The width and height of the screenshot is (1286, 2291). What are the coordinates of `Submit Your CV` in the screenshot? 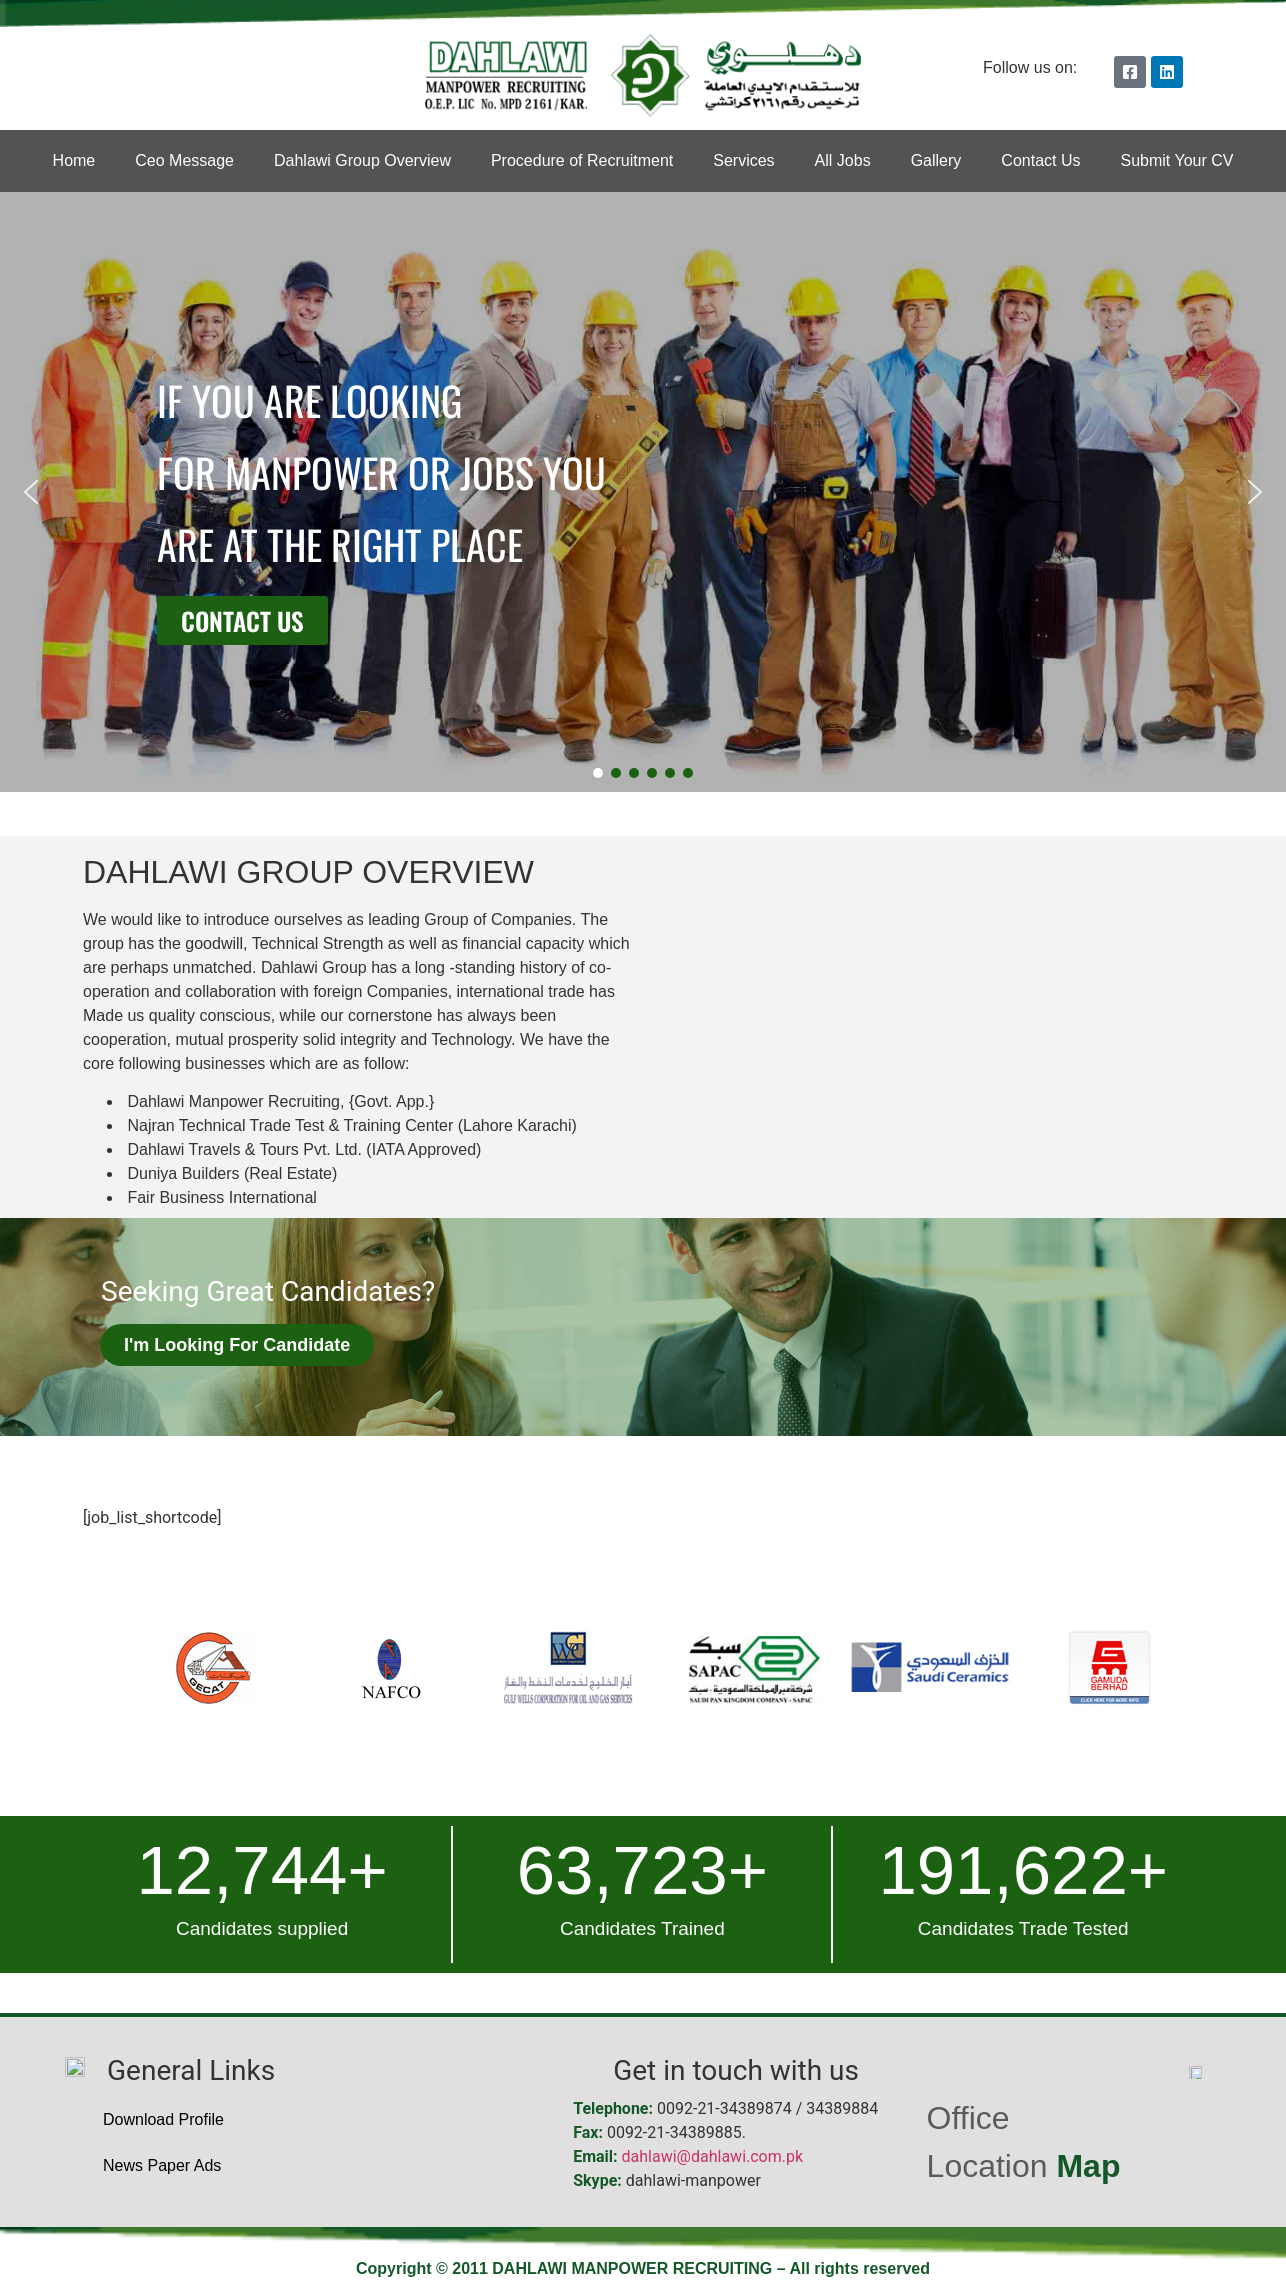 It's located at (1176, 160).